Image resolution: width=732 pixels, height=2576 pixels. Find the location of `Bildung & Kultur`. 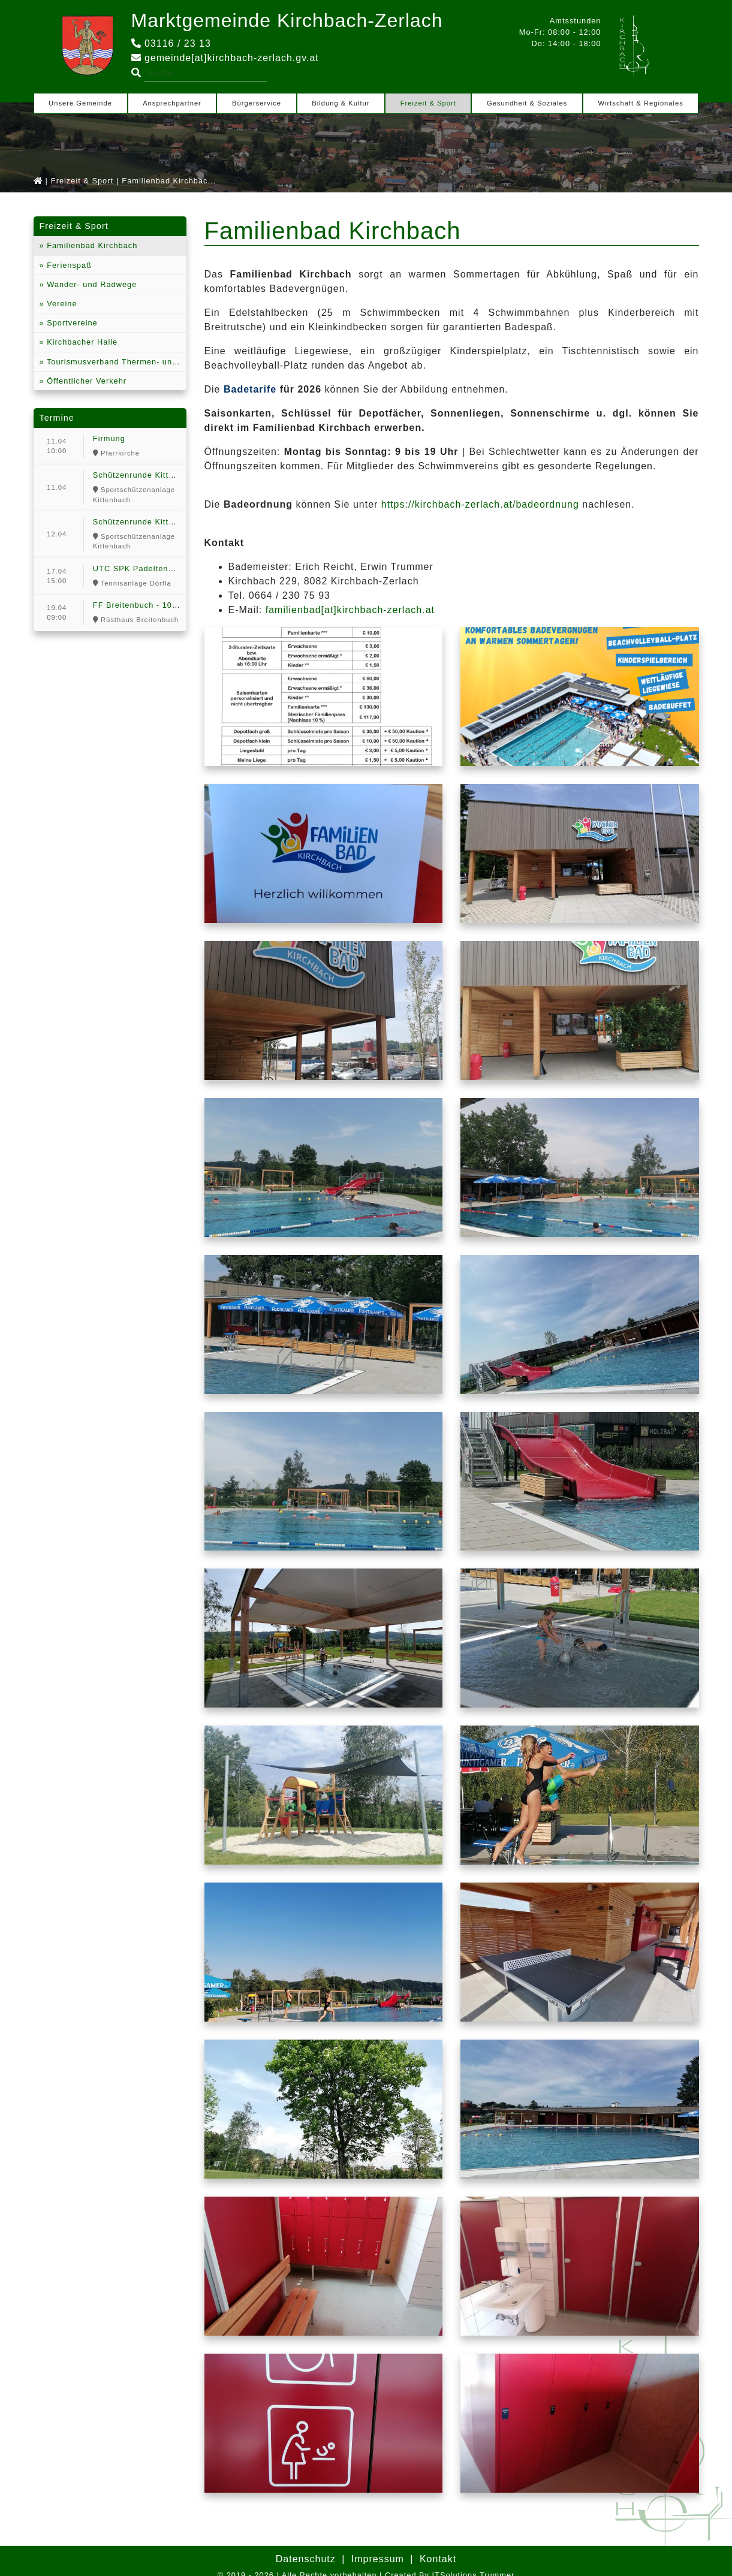

Bildung & Kultur is located at coordinates (340, 103).